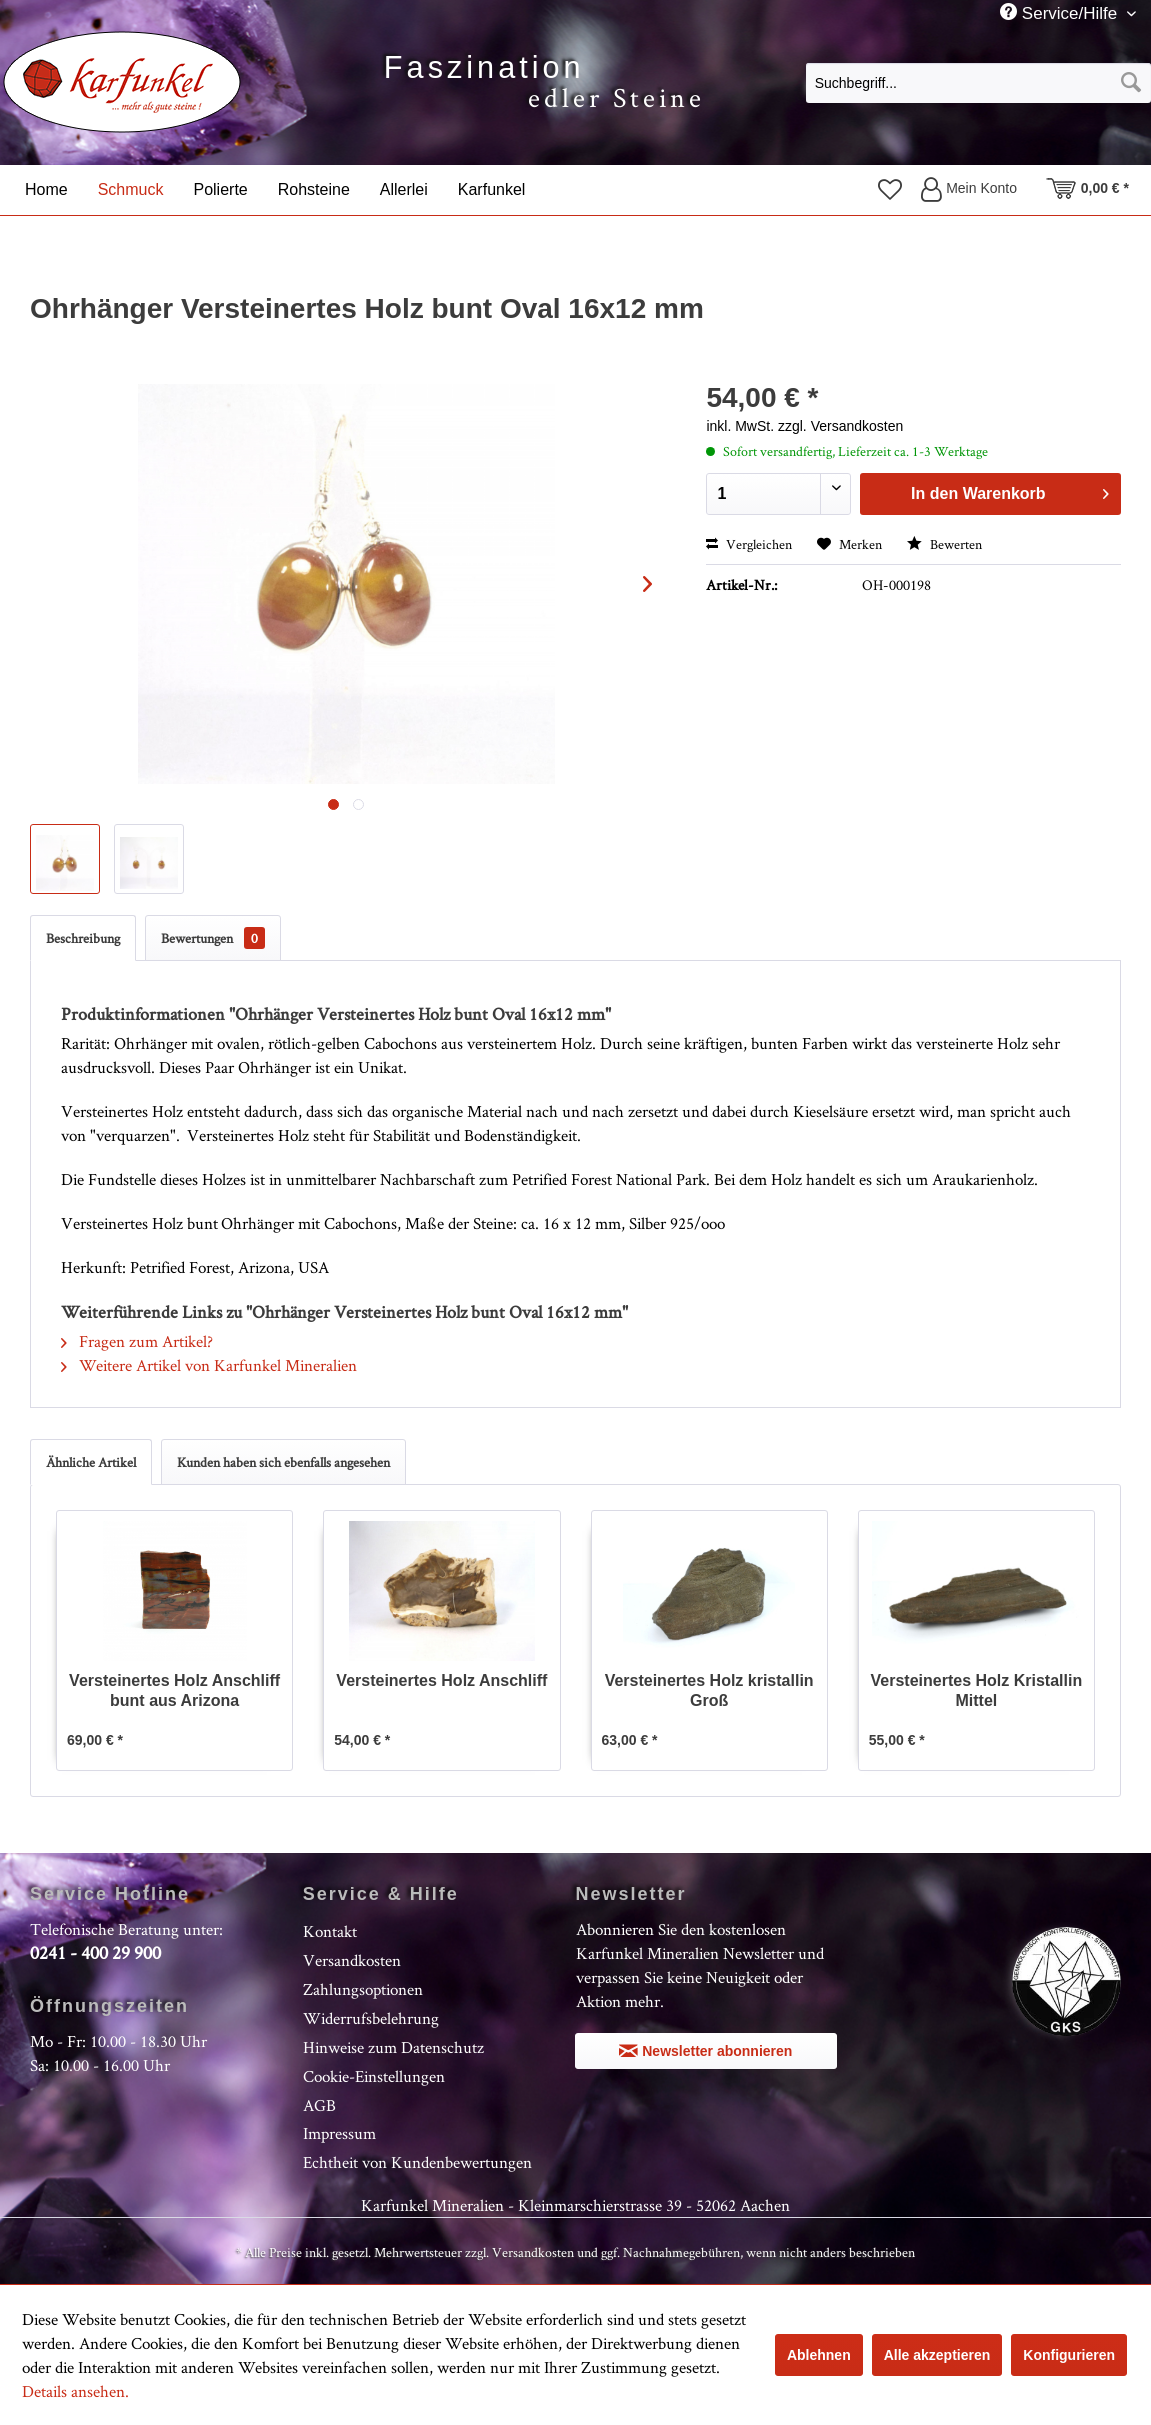  Describe the element at coordinates (937, 2355) in the screenshot. I see `Alle akzeptieren` at that location.